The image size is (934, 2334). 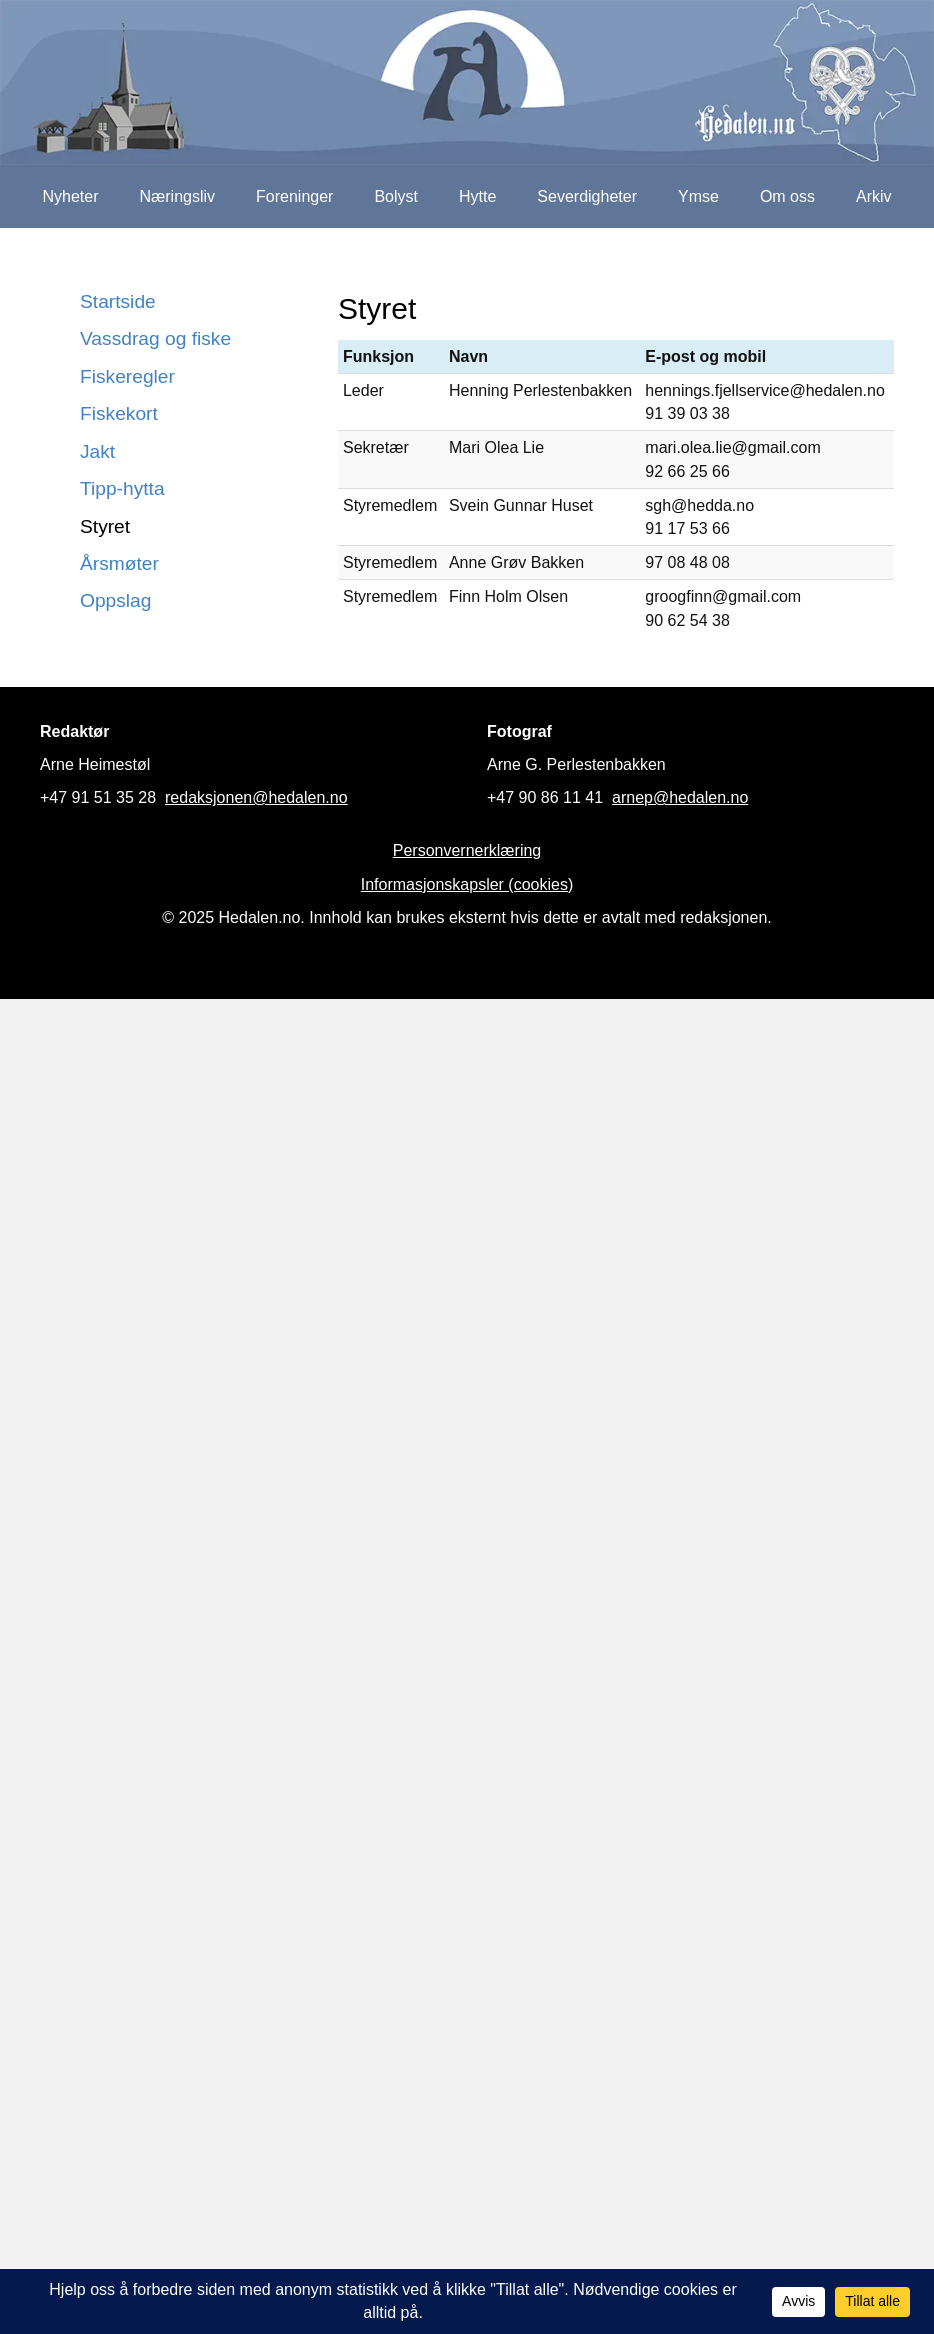 I want to click on redaksjonen@hedalen.no, so click(x=256, y=797).